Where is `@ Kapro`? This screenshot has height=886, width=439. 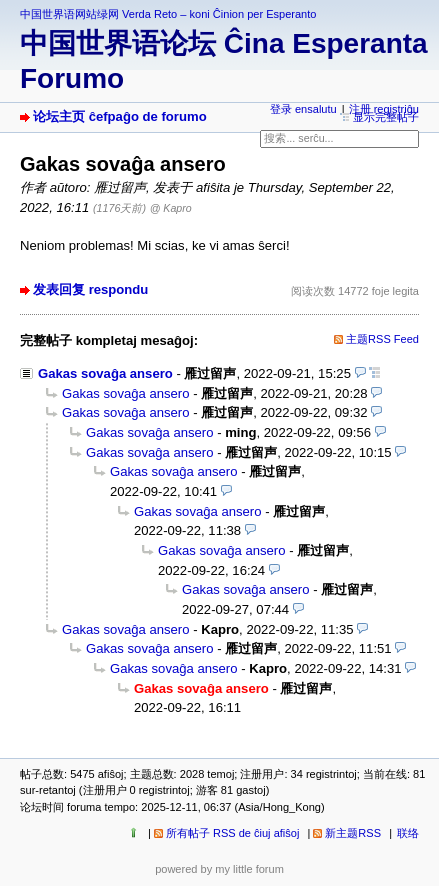
@ Kapro is located at coordinates (171, 208).